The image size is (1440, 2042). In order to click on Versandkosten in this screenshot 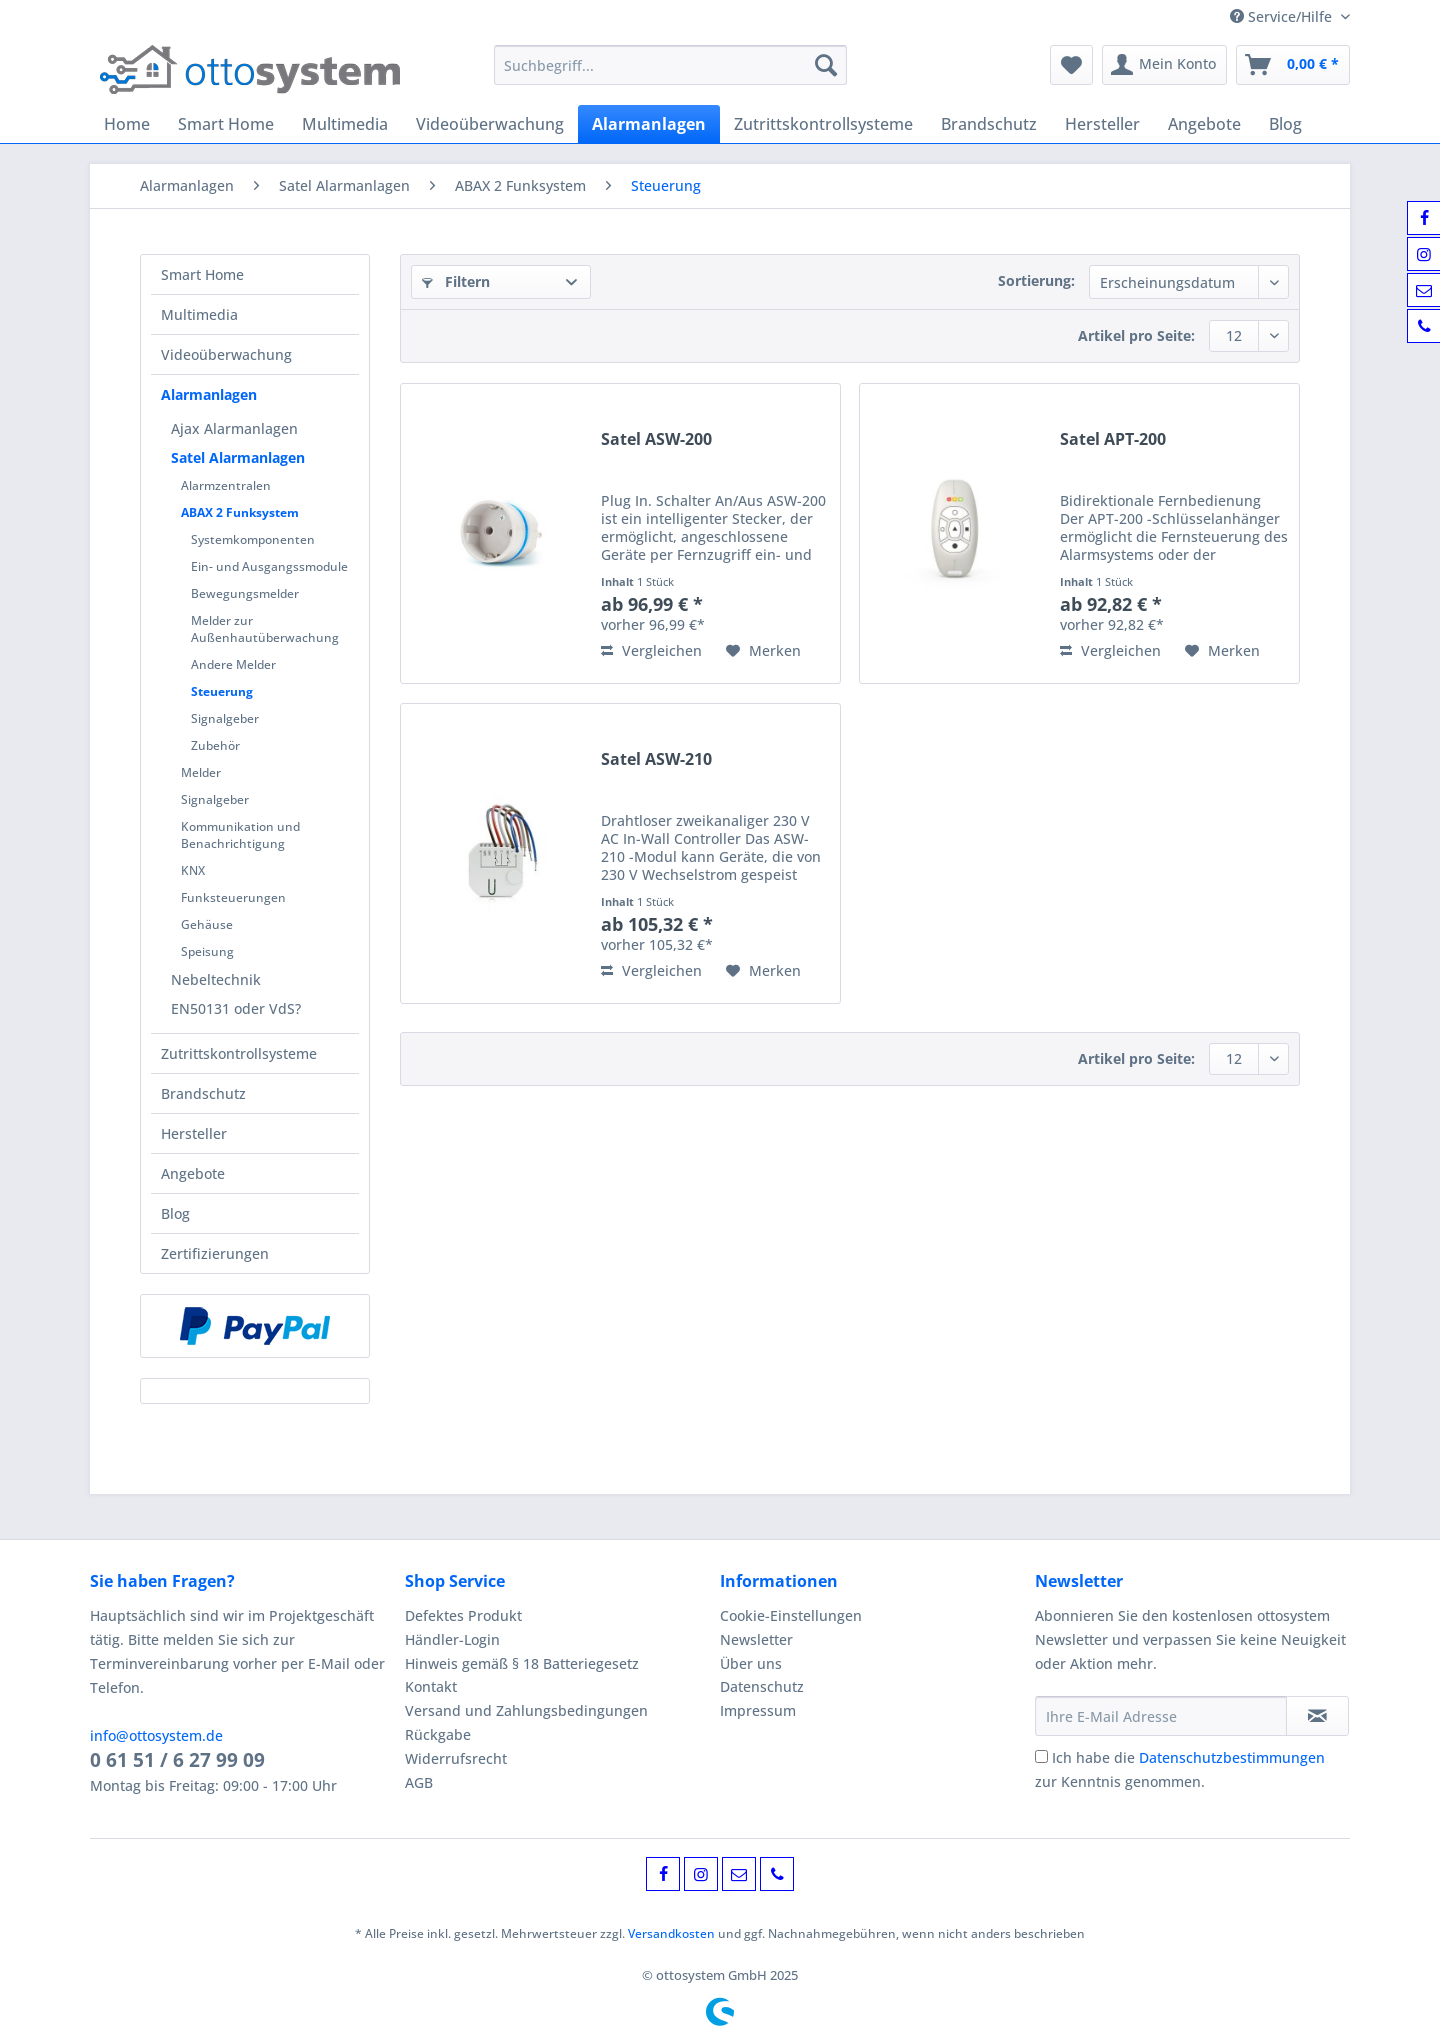, I will do `click(671, 1933)`.